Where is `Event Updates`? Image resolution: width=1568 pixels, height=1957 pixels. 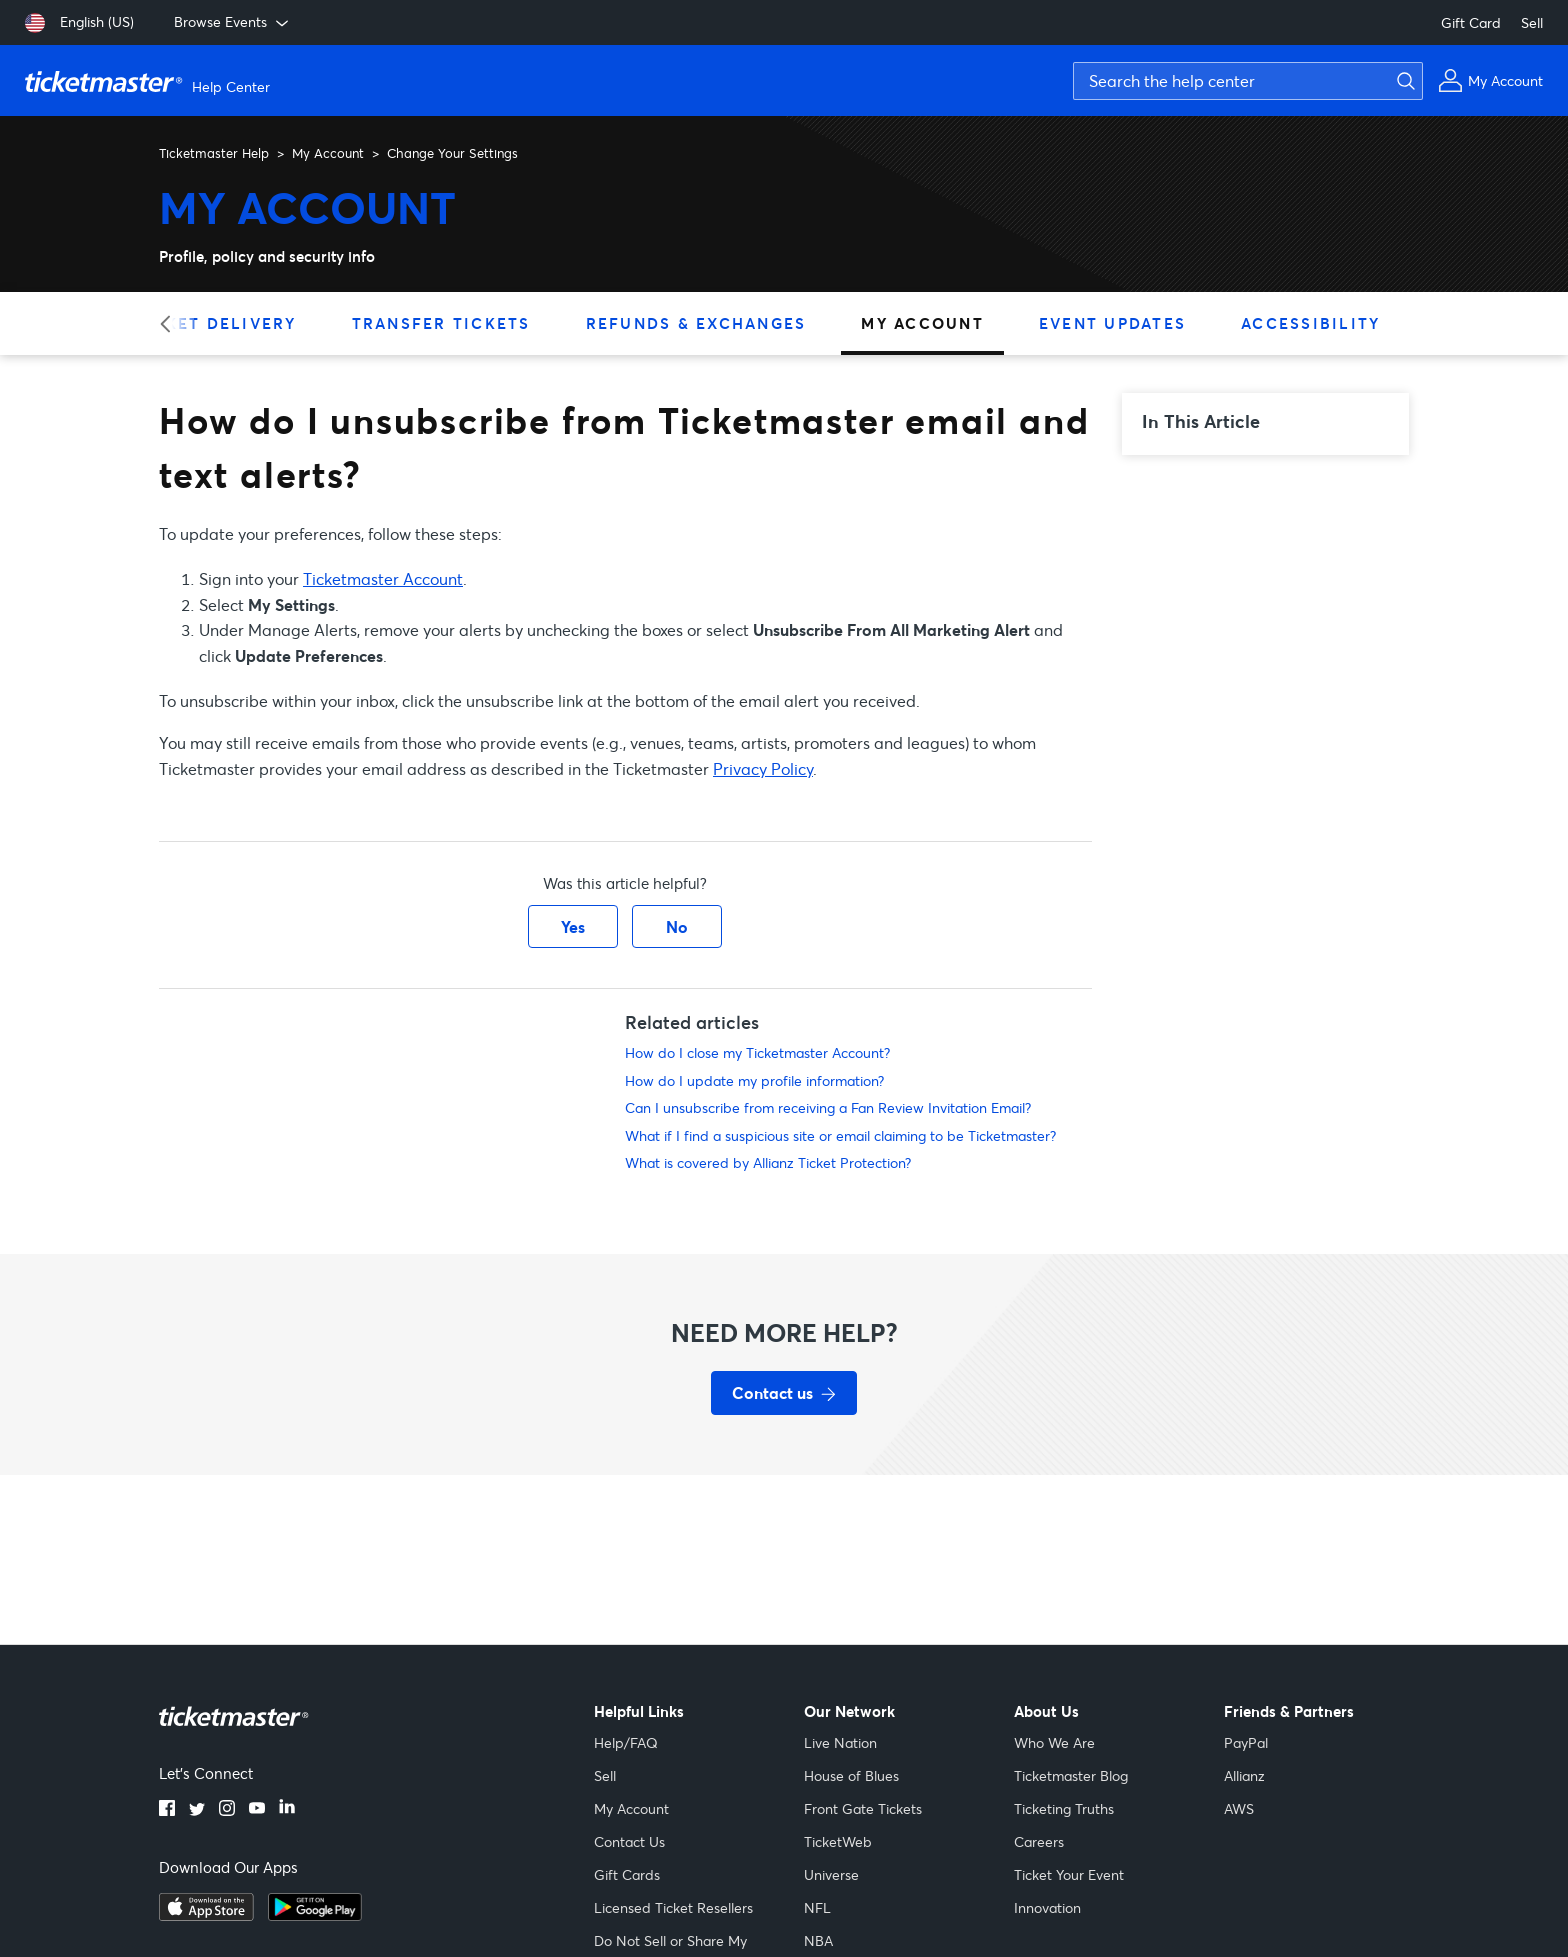
Event Updates is located at coordinates (1112, 323).